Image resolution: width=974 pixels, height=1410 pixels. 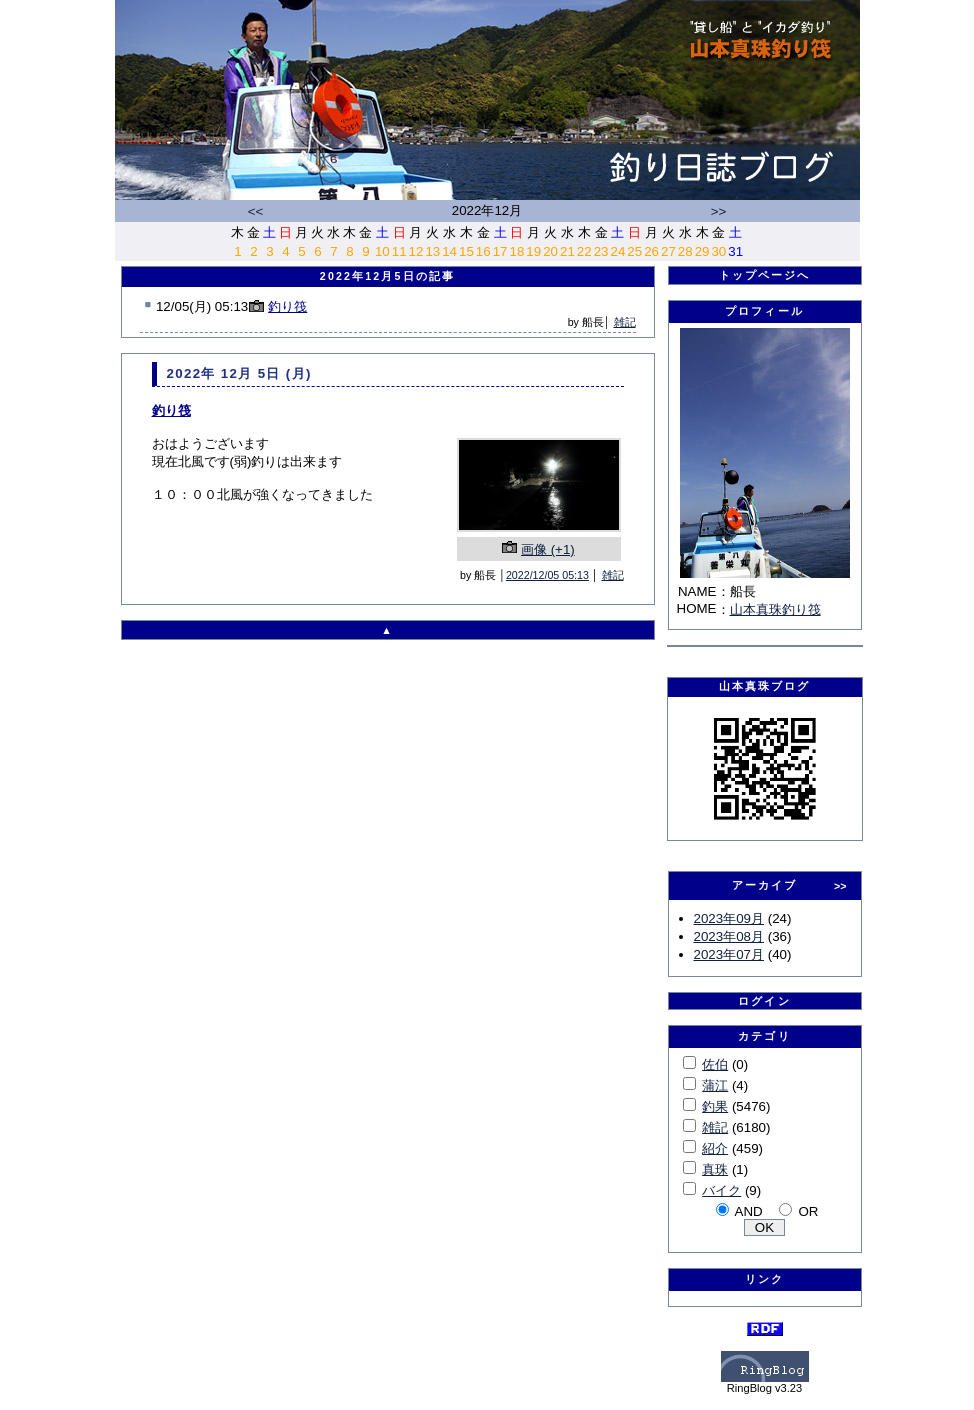 What do you see at coordinates (729, 936) in the screenshot?
I see `2023年08月` at bounding box center [729, 936].